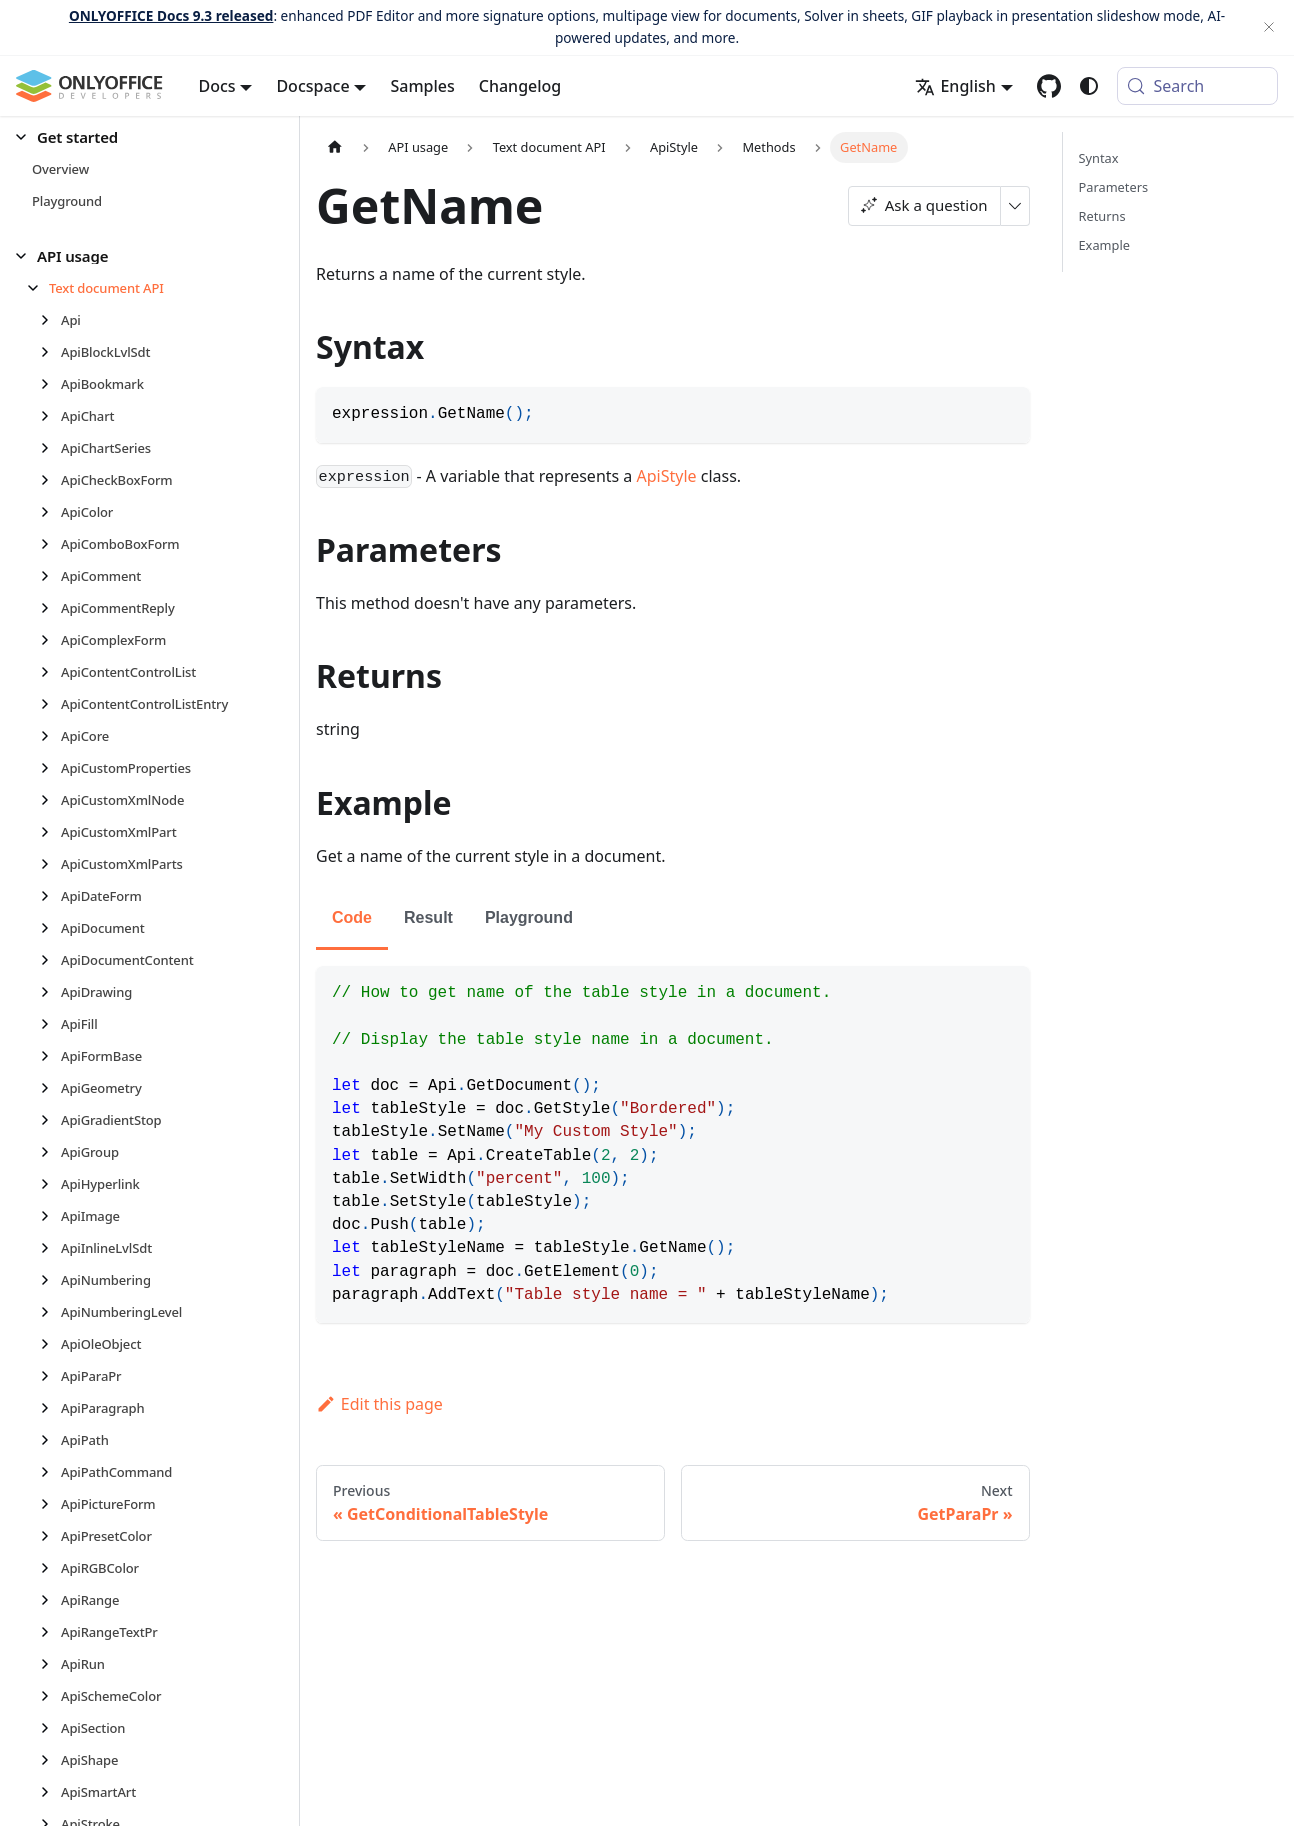 The height and width of the screenshot is (1826, 1294). I want to click on ApiStyle, so click(667, 476).